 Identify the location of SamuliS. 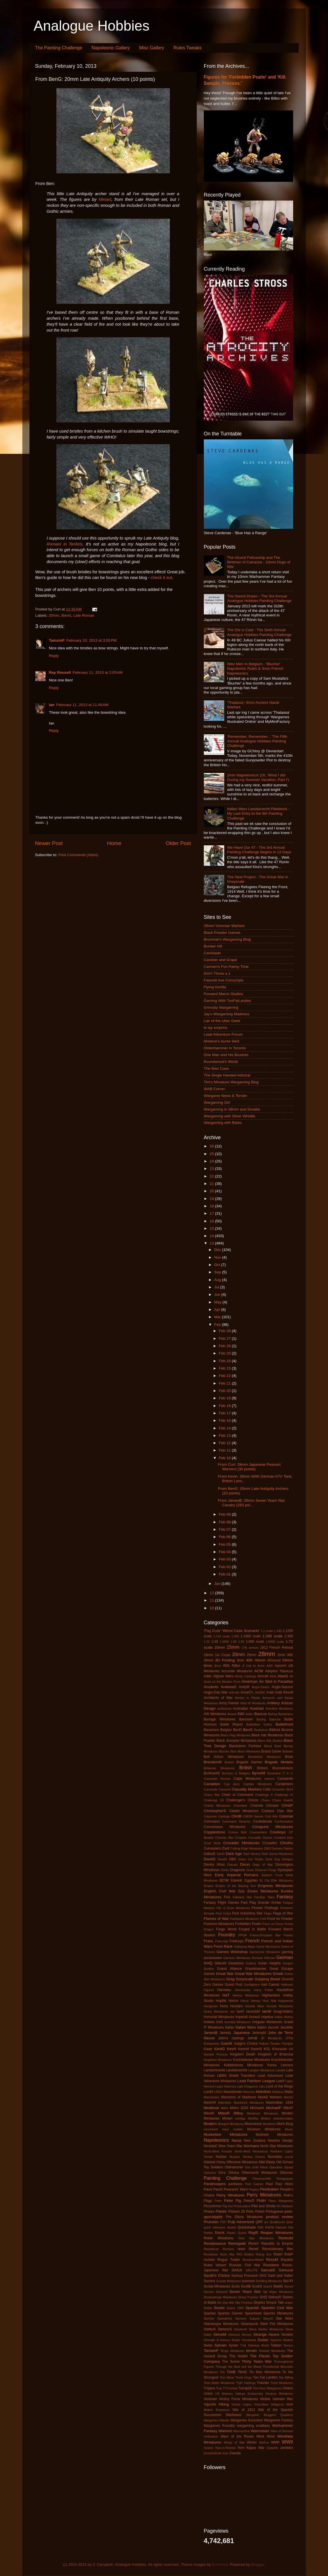
(268, 2270).